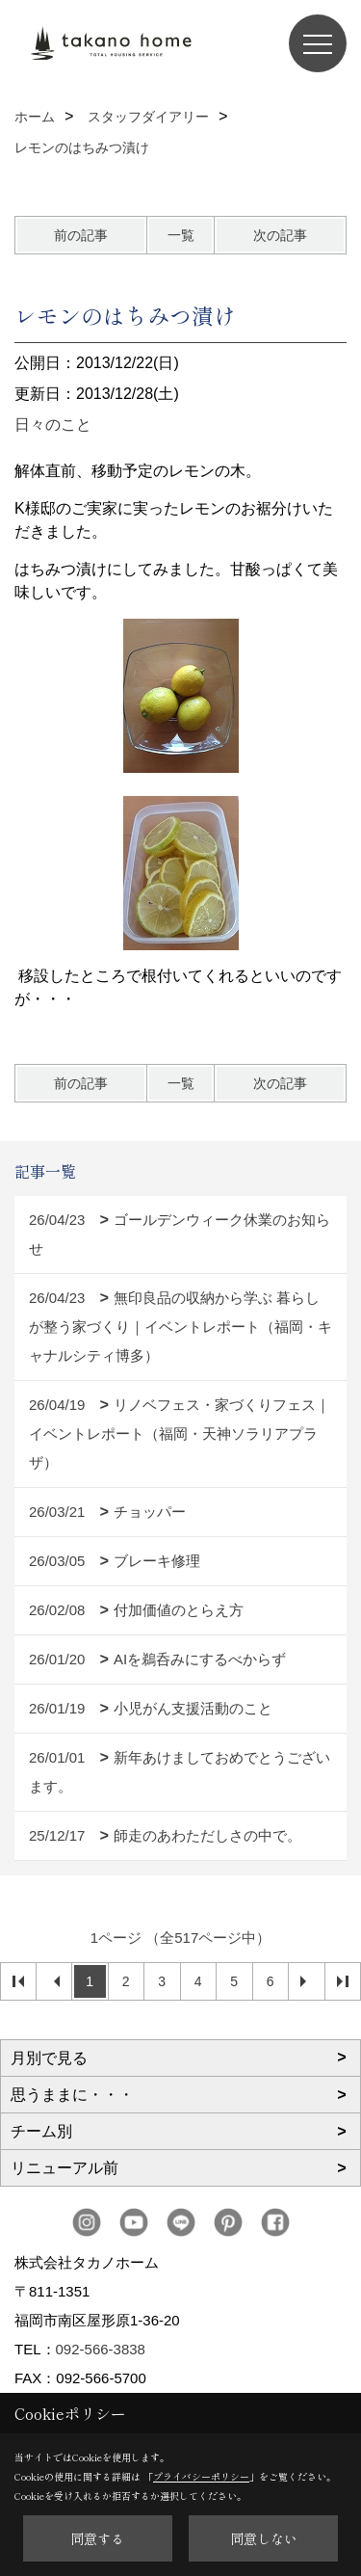  I want to click on 前の記事, so click(81, 235).